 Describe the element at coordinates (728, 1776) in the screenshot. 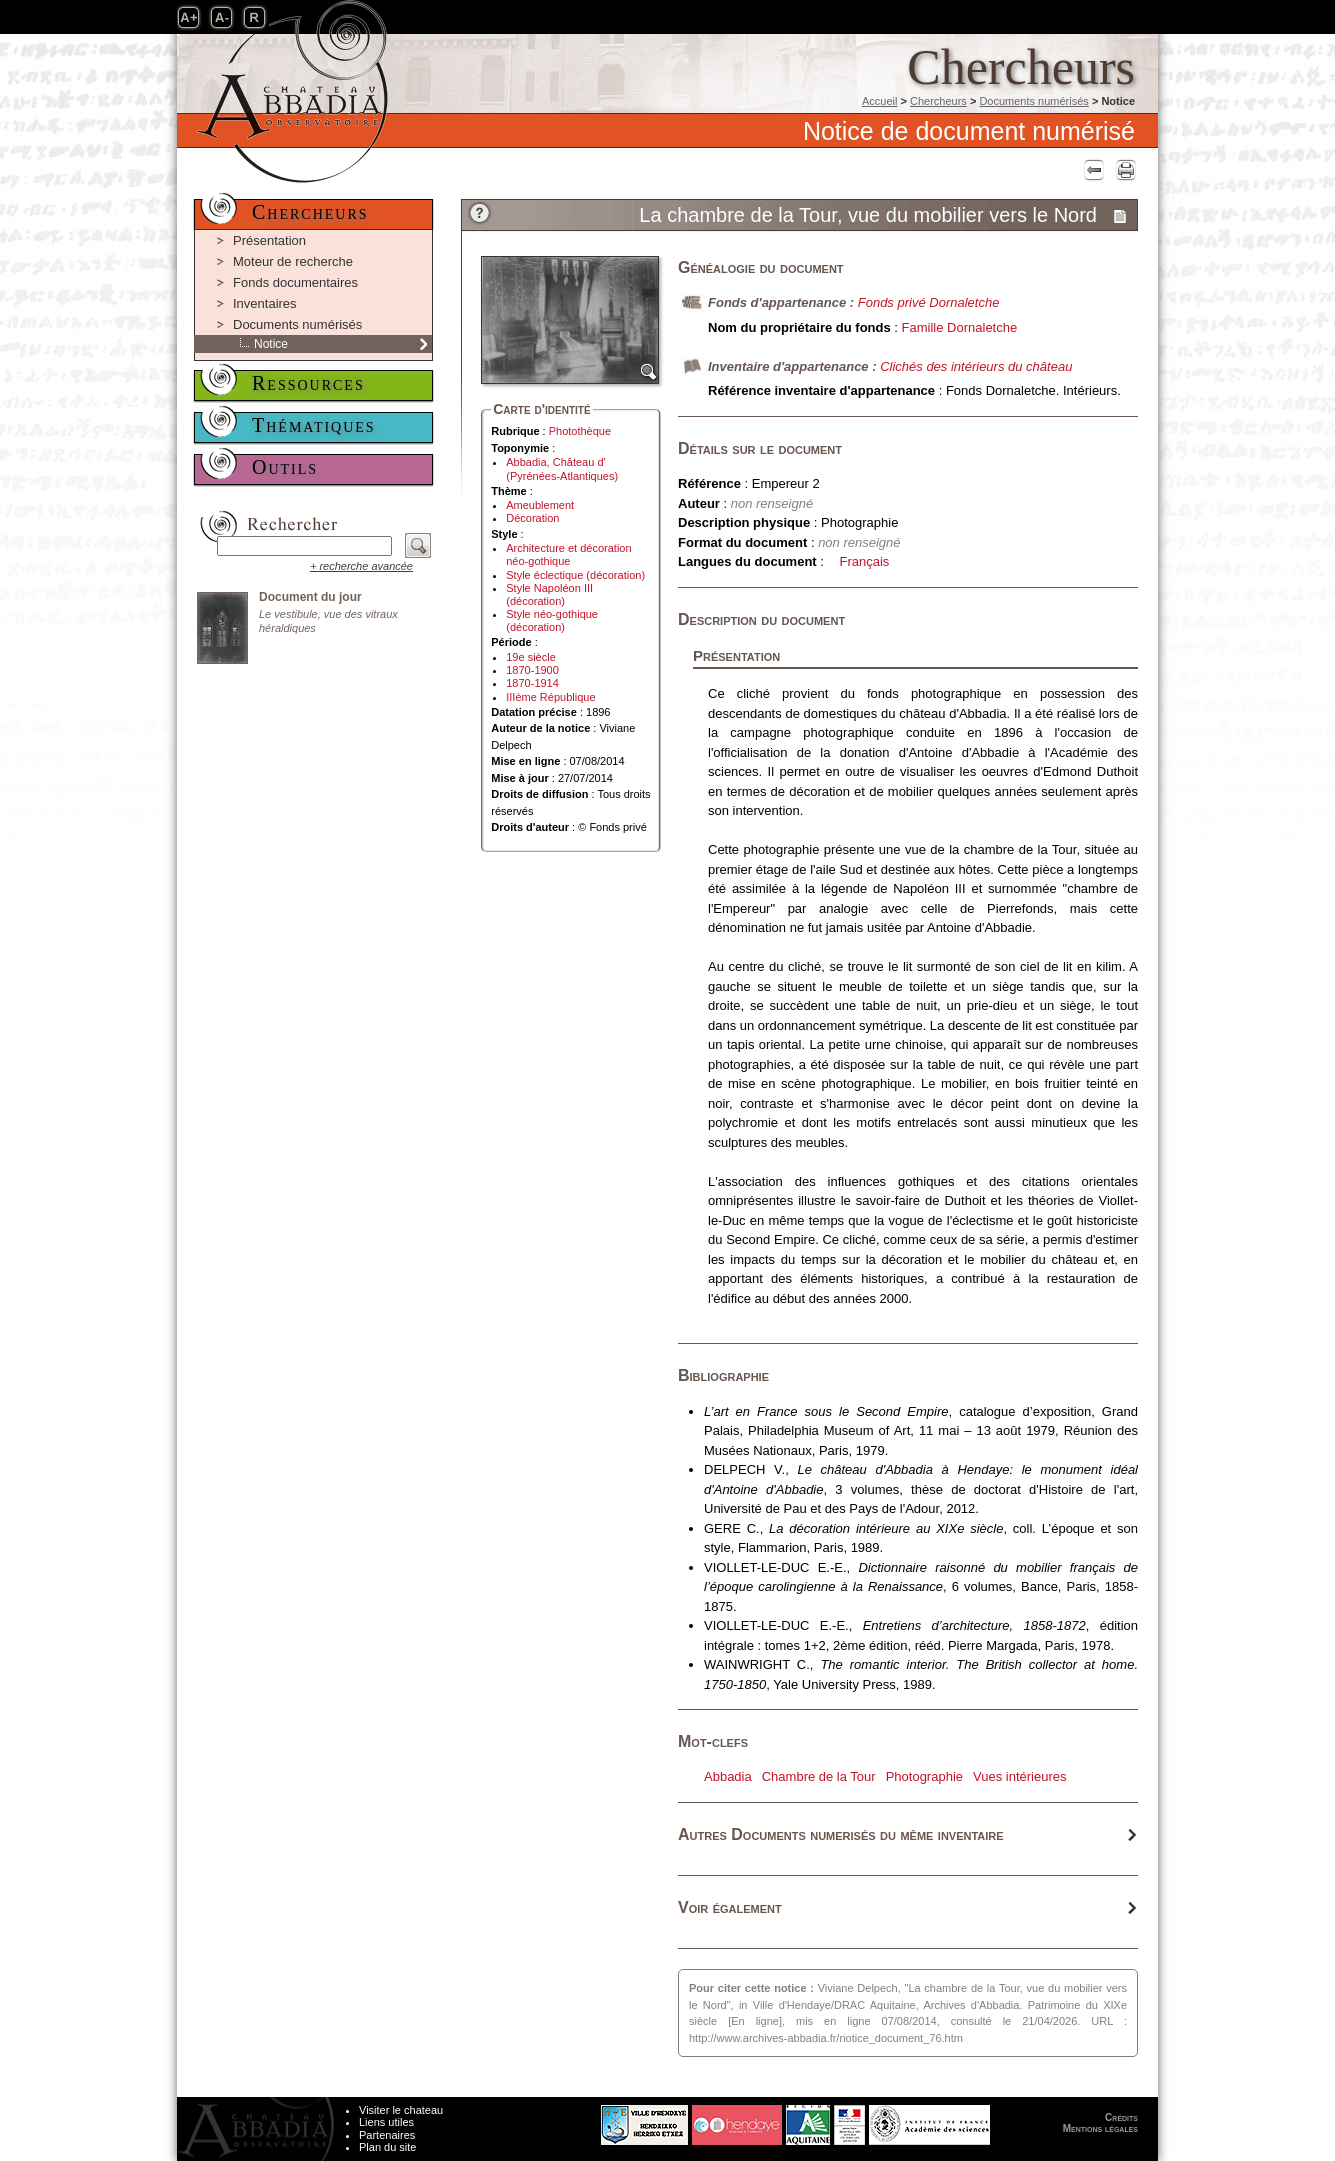

I see `Abbadia` at that location.